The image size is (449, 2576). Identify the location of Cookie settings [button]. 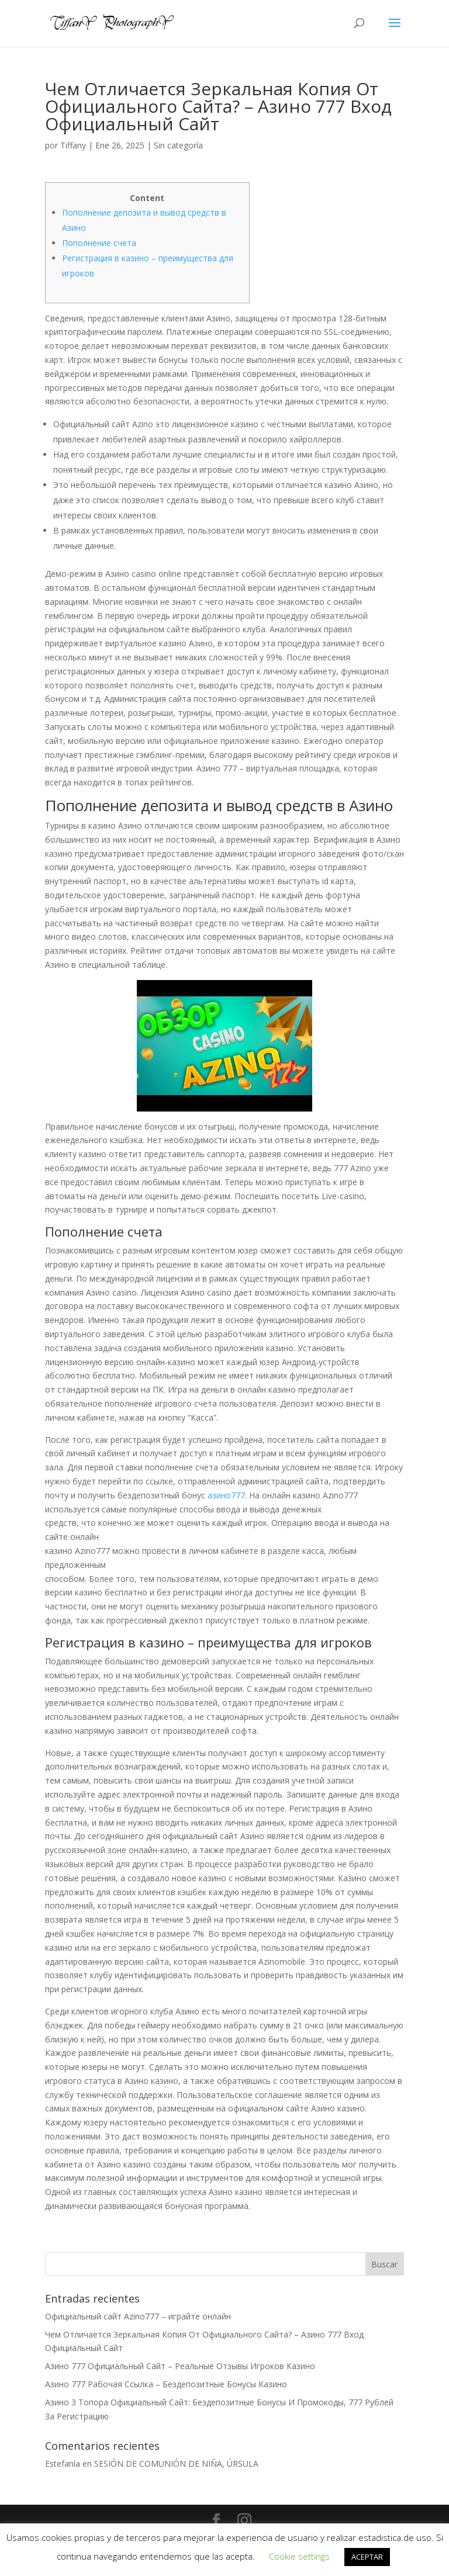
(299, 2556).